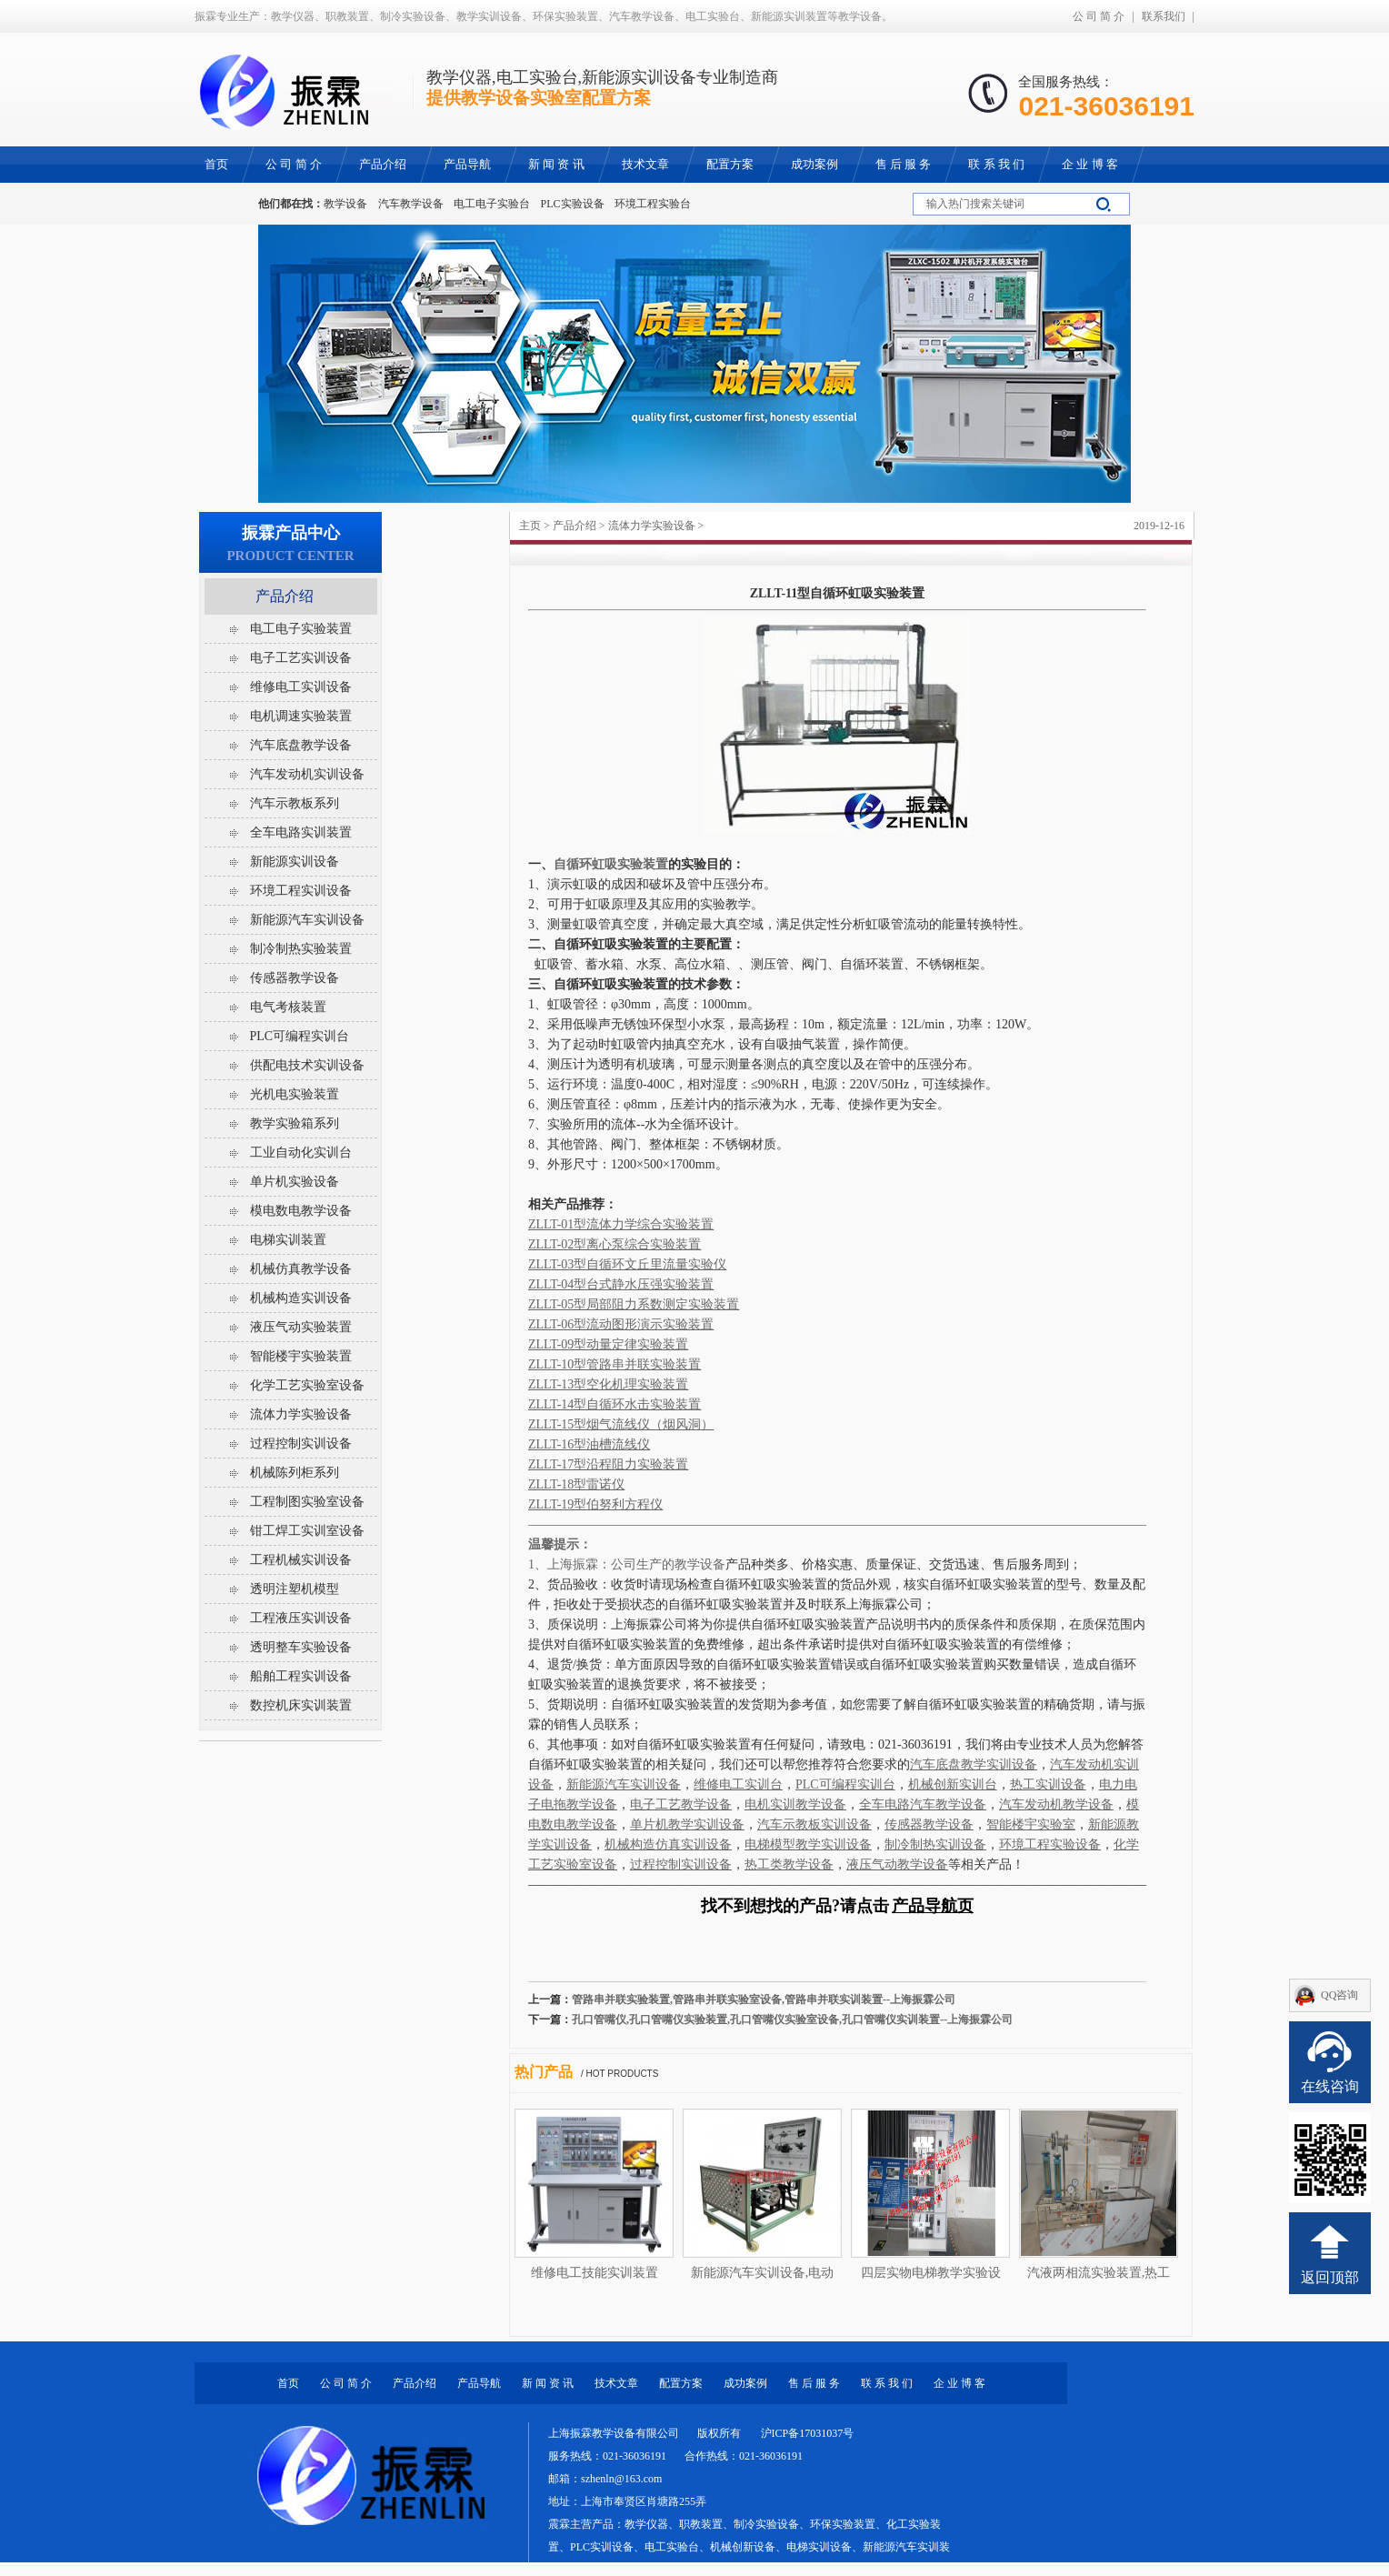  What do you see at coordinates (300, 1036) in the screenshot?
I see `PLC可编程实训台` at bounding box center [300, 1036].